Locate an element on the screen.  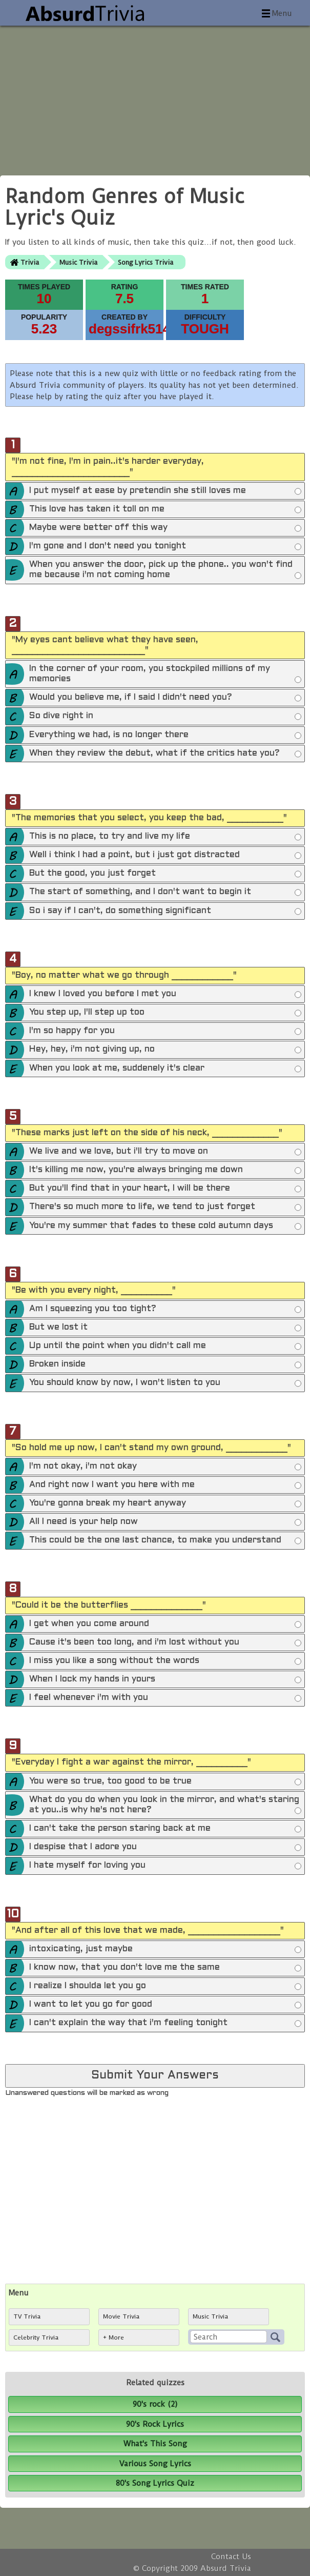
I get when you come around is located at coordinates (165, 1624).